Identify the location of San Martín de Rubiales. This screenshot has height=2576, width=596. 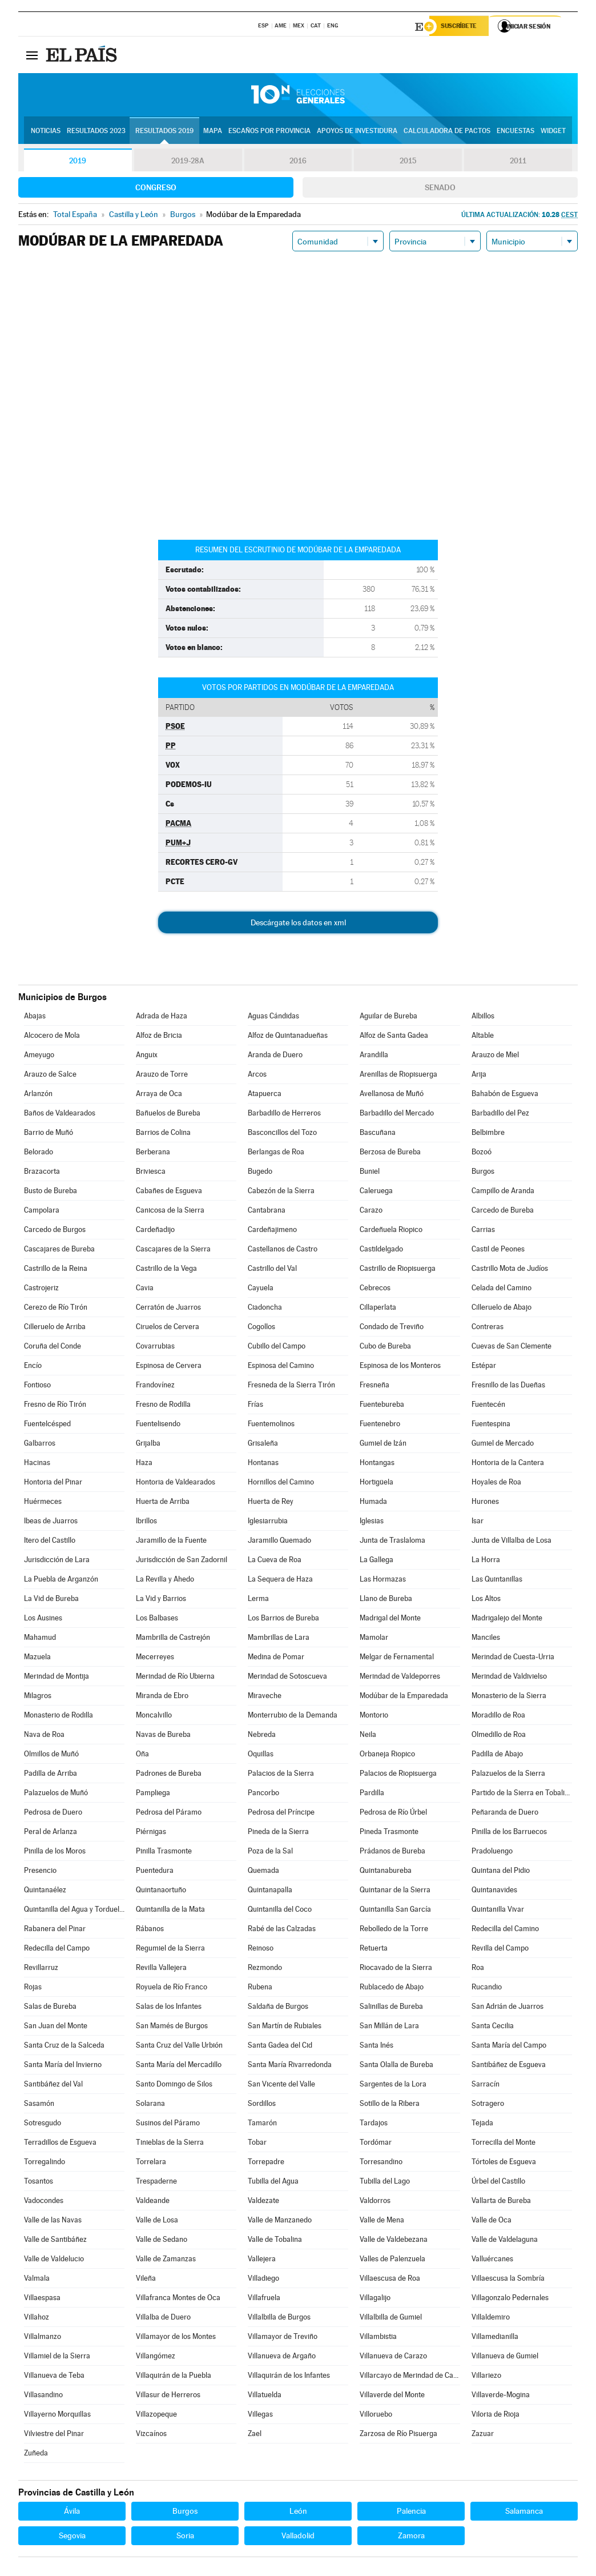
(284, 2027).